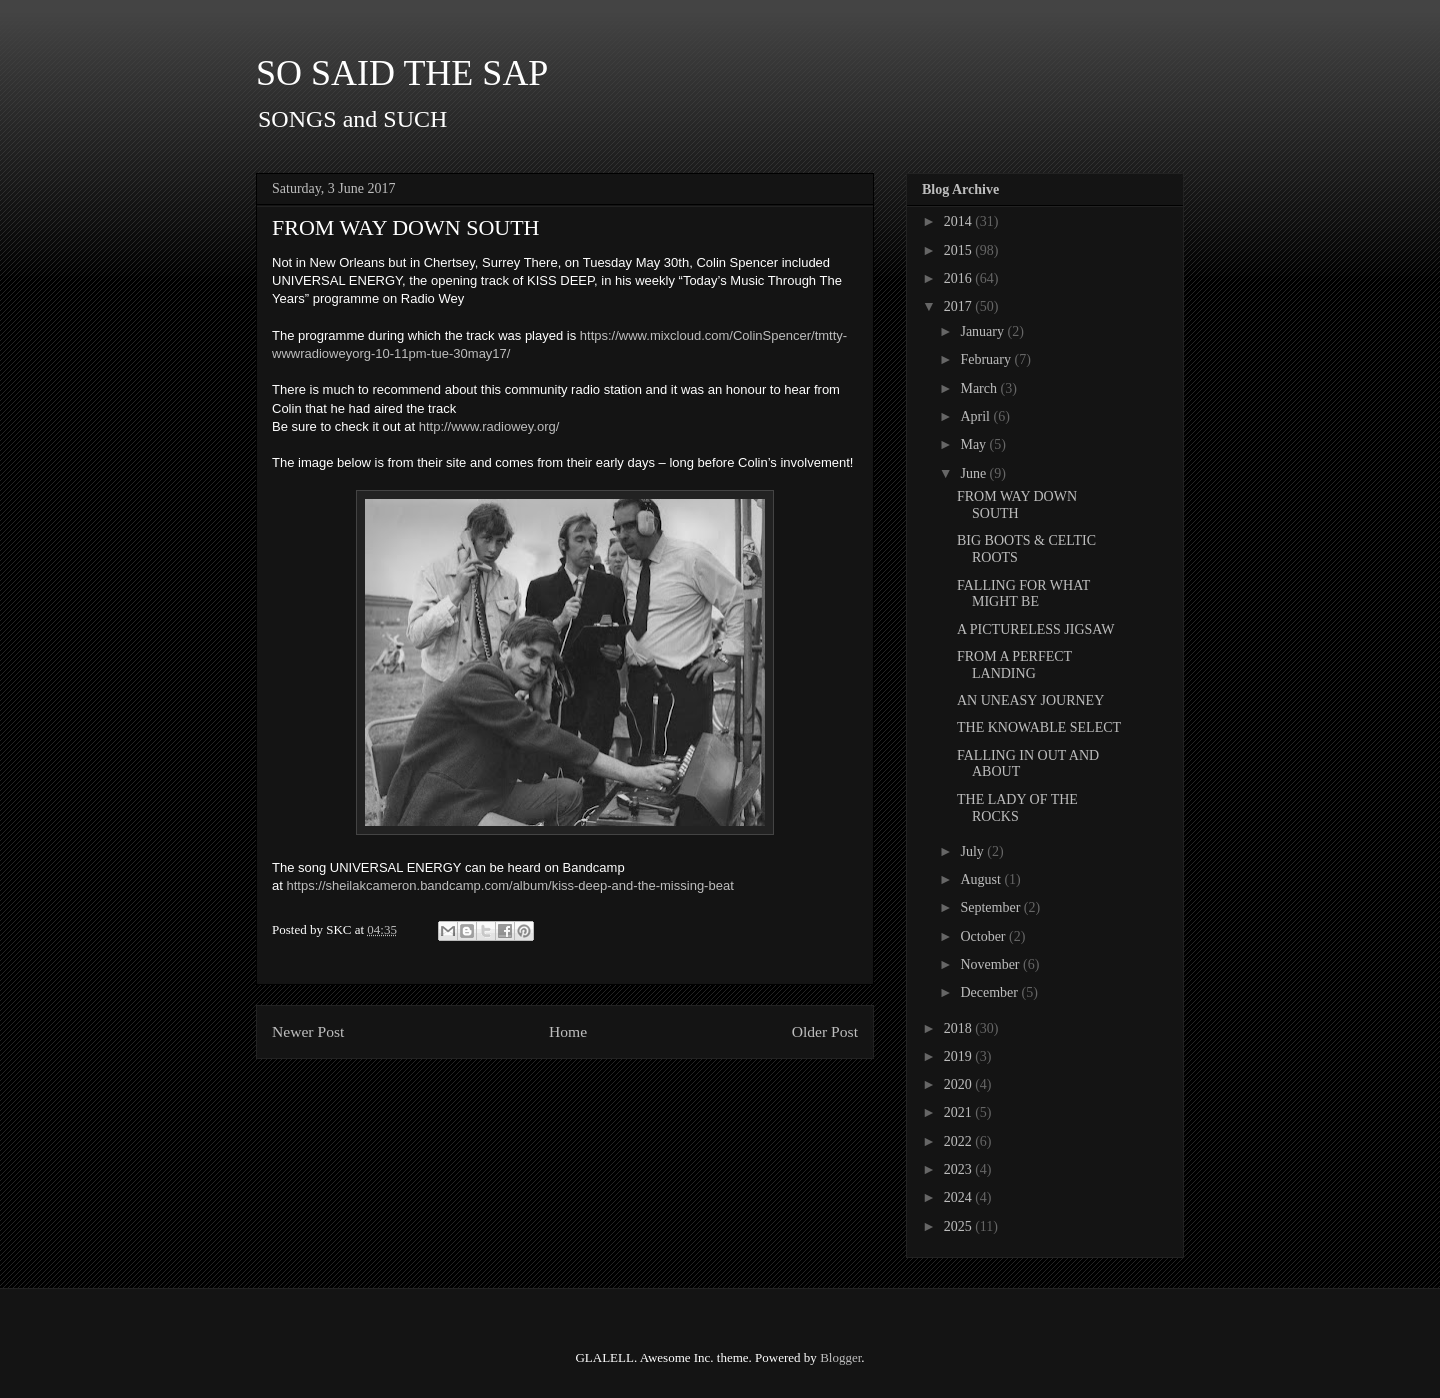 This screenshot has height=1398, width=1440. What do you see at coordinates (825, 1031) in the screenshot?
I see `Older Post` at bounding box center [825, 1031].